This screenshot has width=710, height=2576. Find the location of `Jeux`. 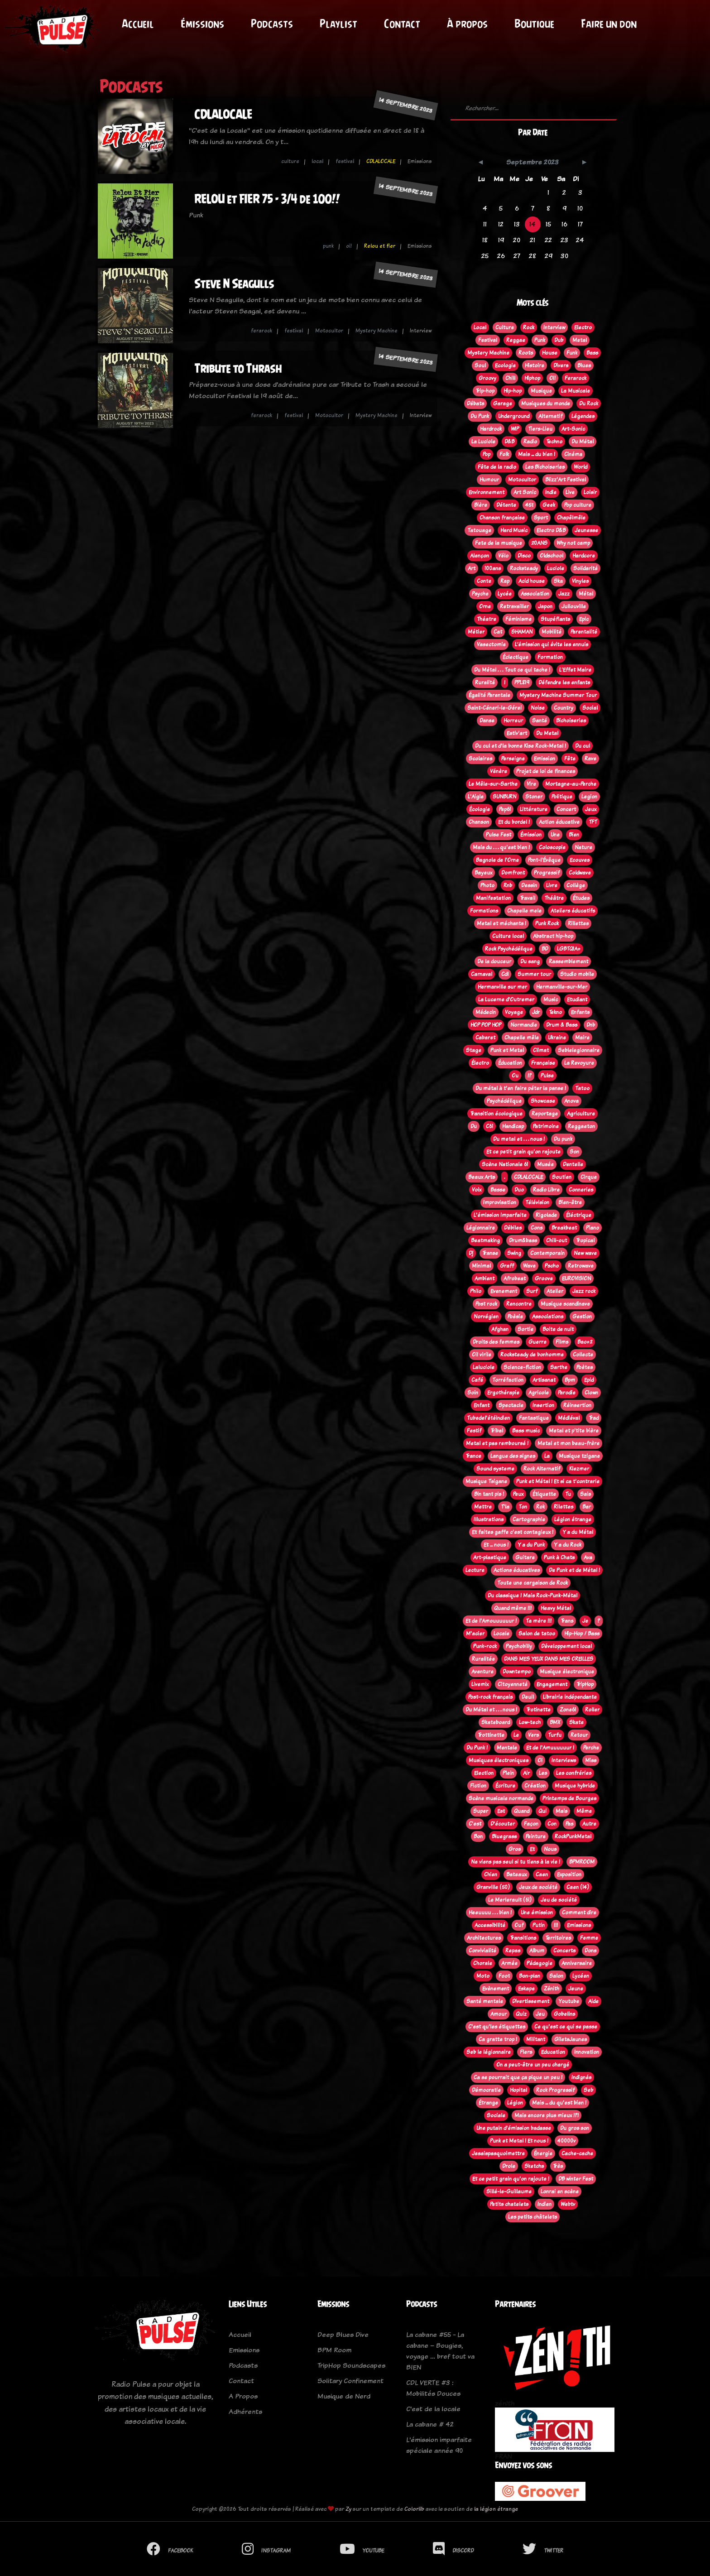

Jeux is located at coordinates (590, 809).